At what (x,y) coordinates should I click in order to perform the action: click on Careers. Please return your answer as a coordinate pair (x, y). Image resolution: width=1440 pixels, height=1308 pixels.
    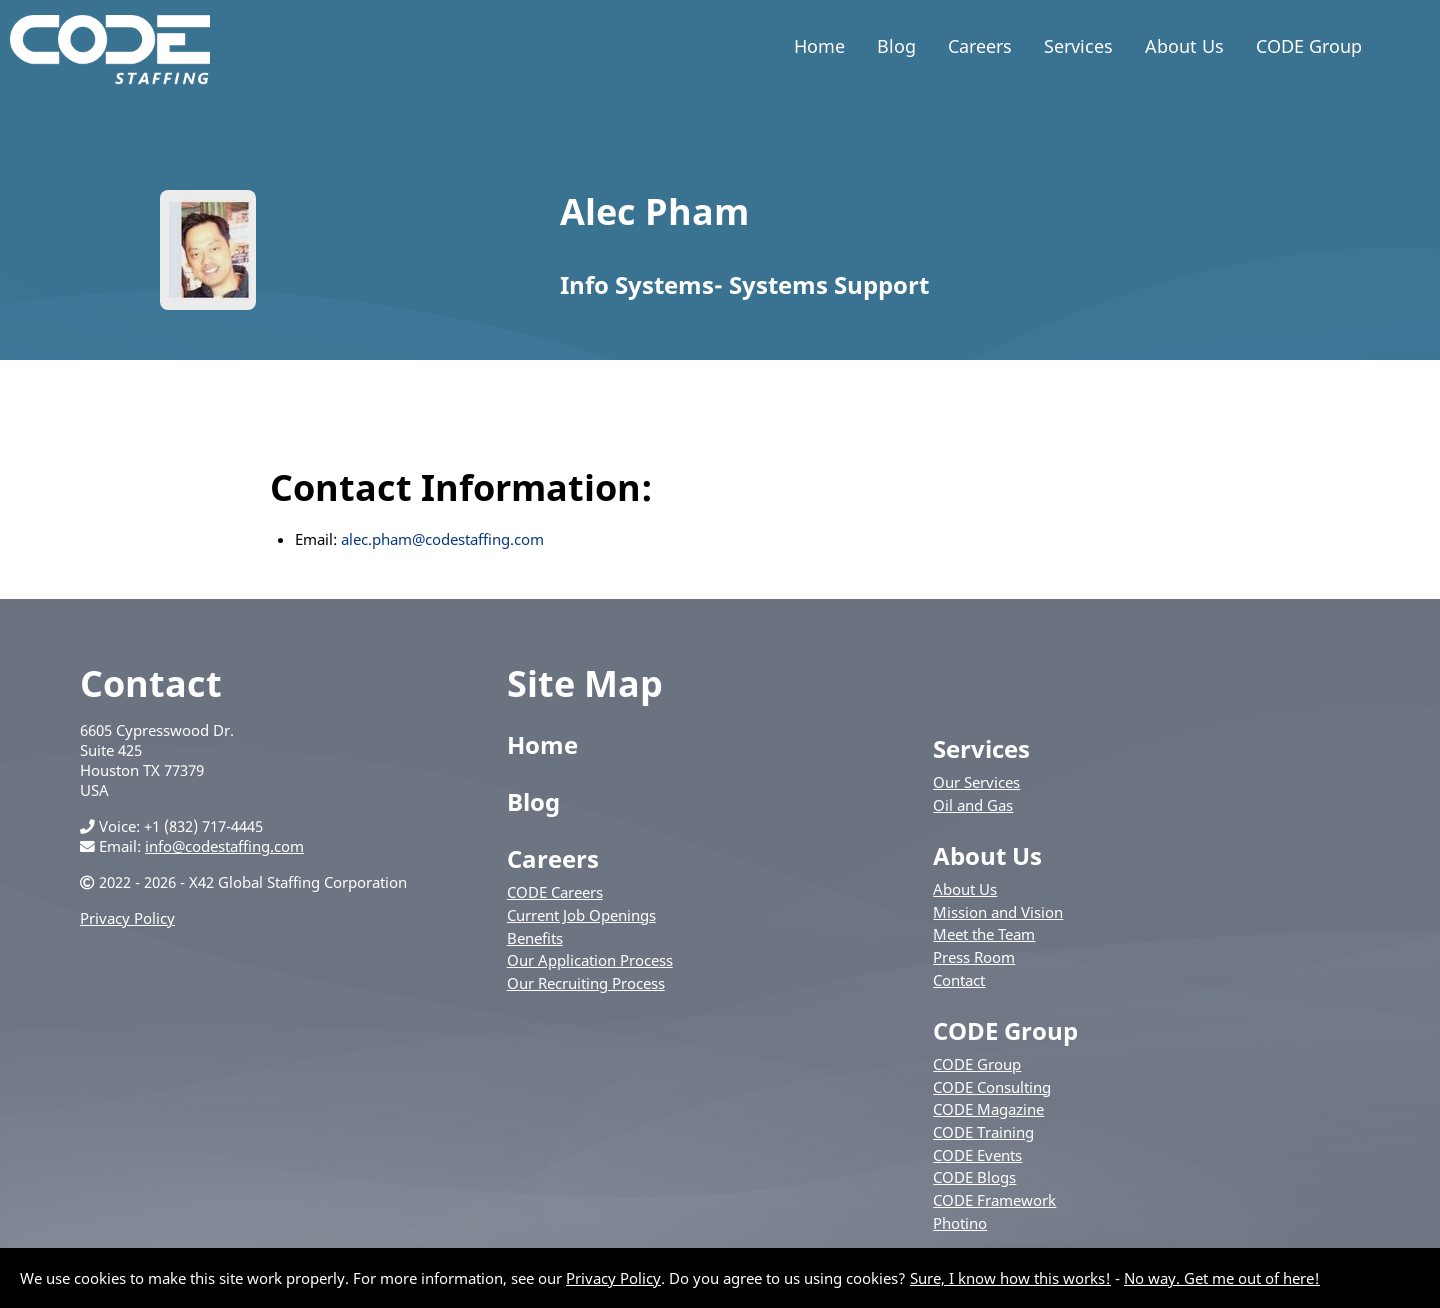
    Looking at the image, I should click on (980, 46).